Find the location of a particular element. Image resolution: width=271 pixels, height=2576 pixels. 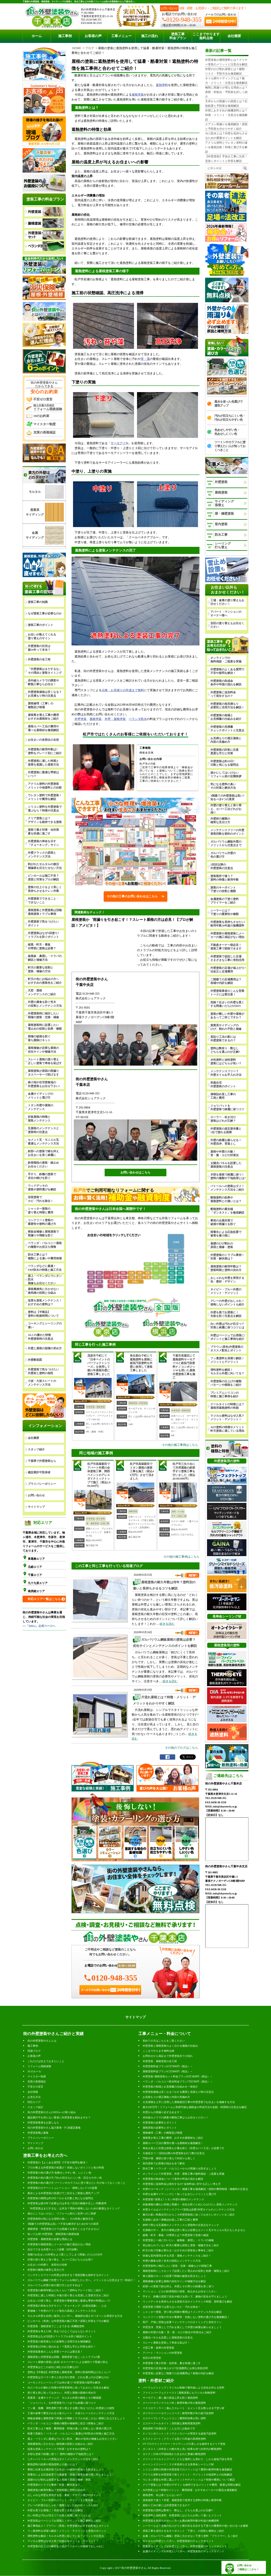

外壁塗装で仮設した足場さまざまな工事に有効活用 is located at coordinates (227, 958).